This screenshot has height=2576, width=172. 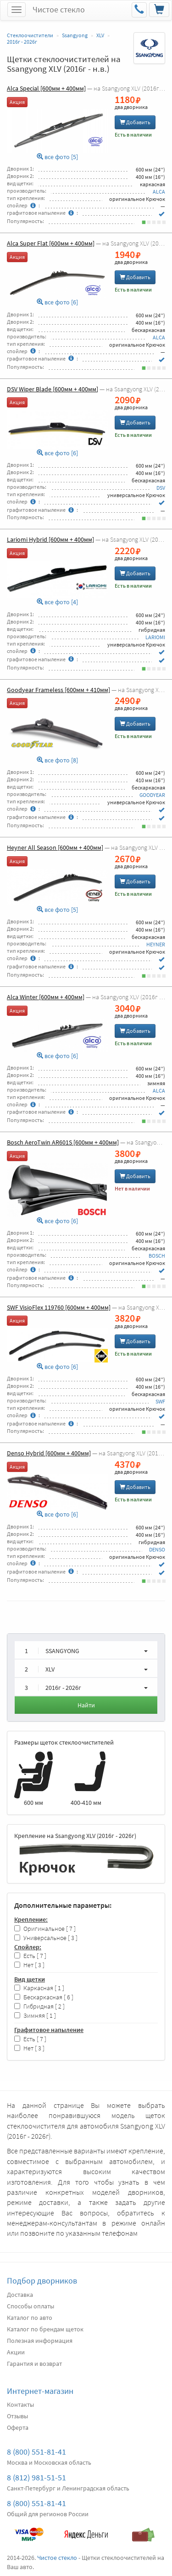 What do you see at coordinates (160, 487) in the screenshot?
I see `DSV` at bounding box center [160, 487].